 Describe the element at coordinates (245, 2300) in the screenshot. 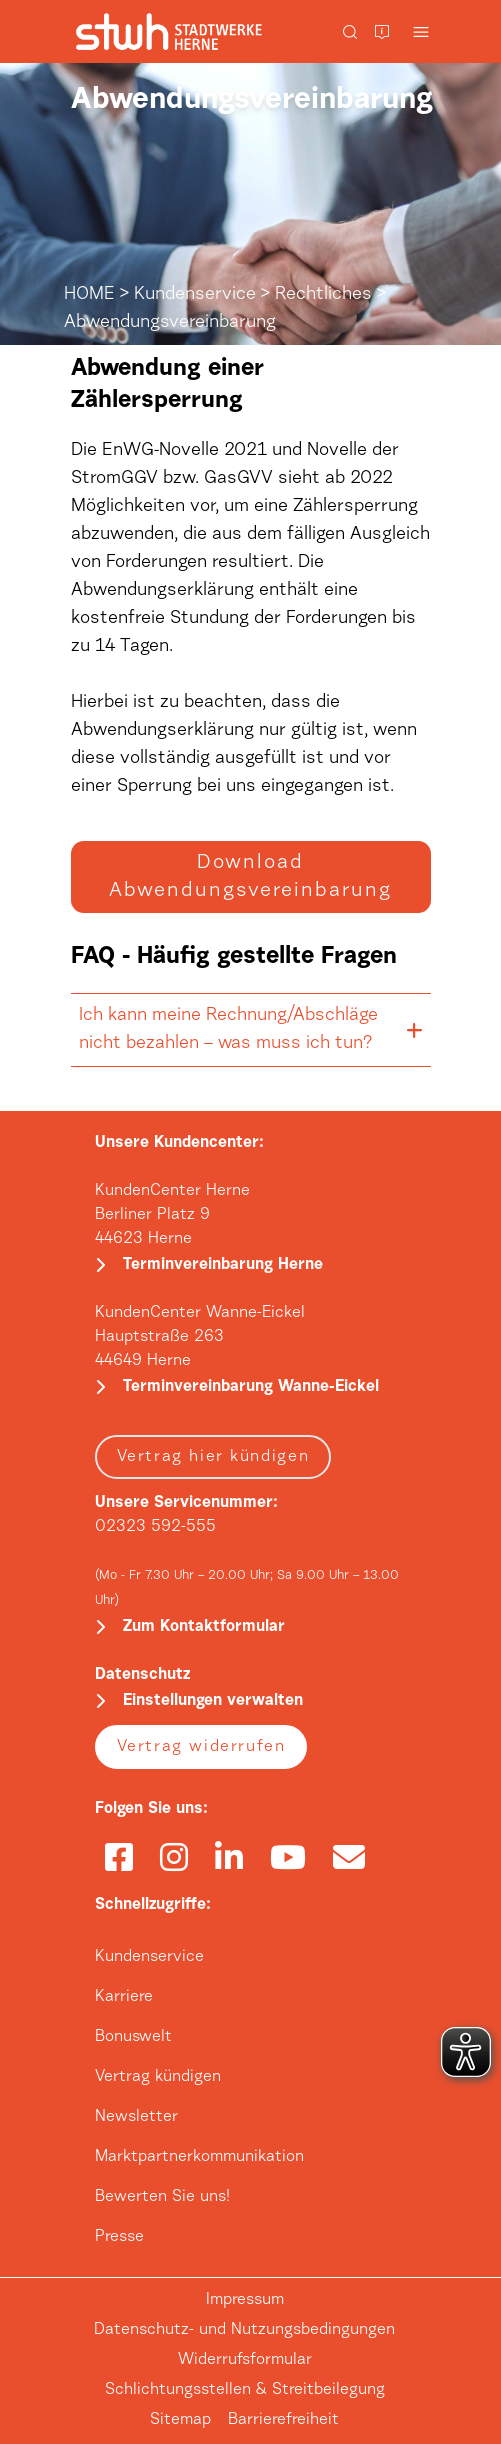

I see `Impressum` at that location.